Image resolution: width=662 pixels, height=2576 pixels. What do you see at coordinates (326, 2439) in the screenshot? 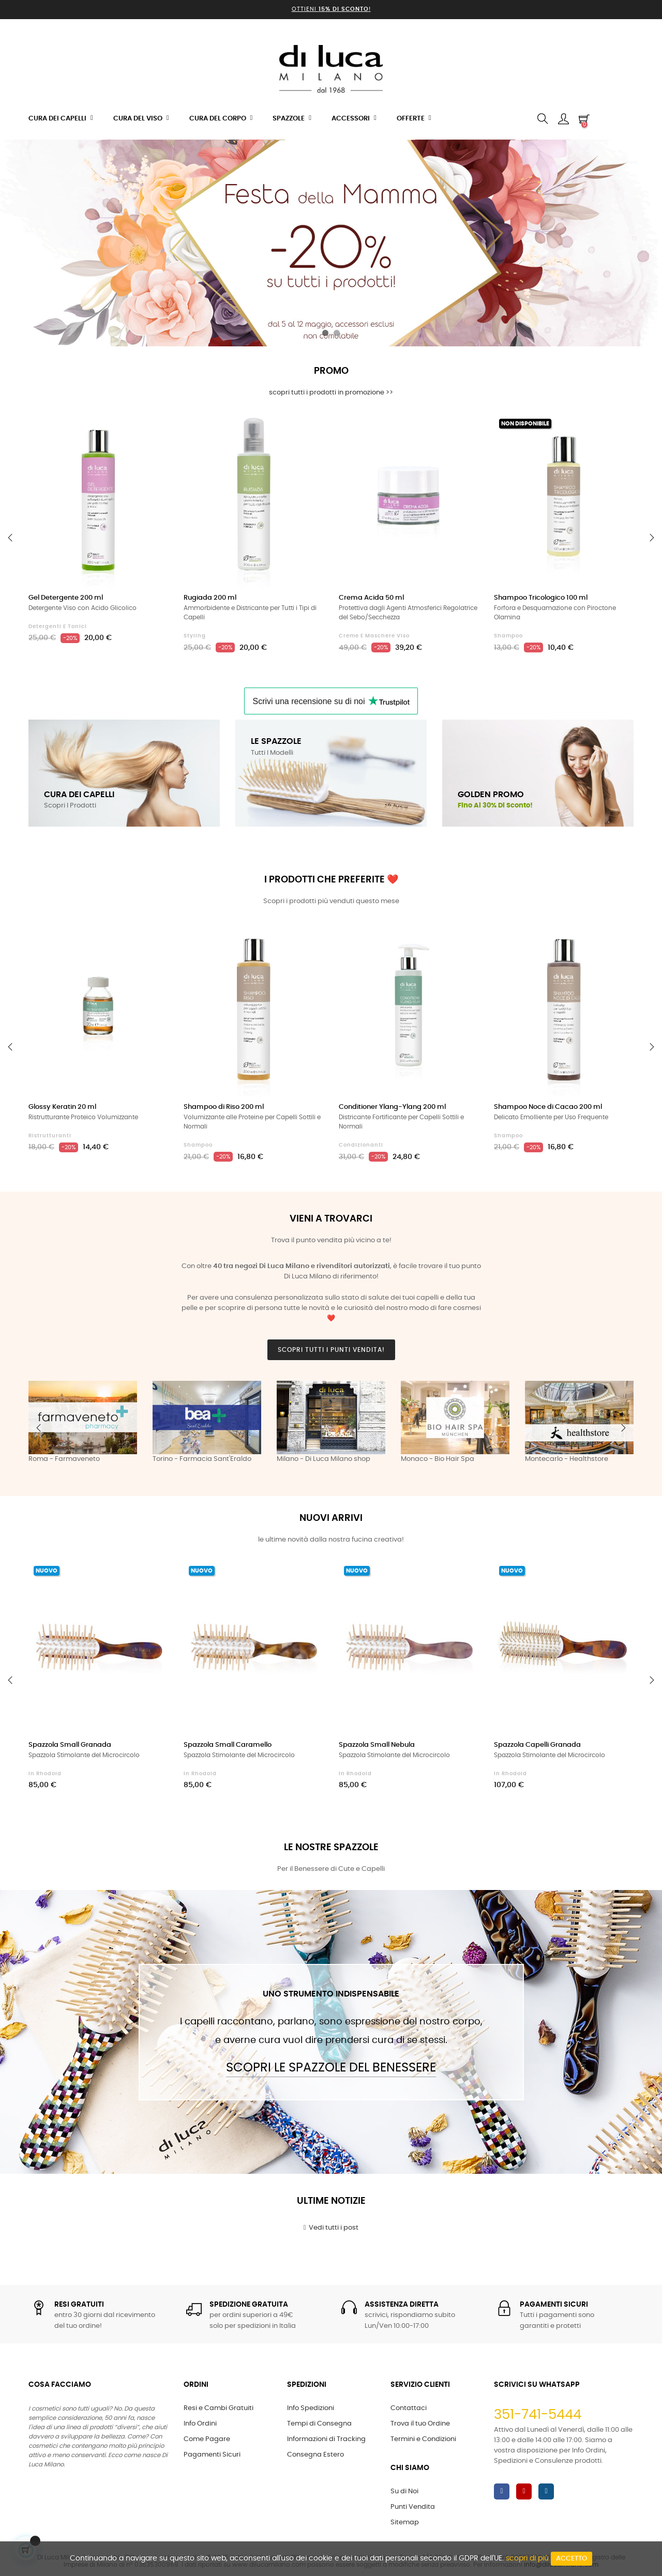
I see `Informazioni di Tracking` at bounding box center [326, 2439].